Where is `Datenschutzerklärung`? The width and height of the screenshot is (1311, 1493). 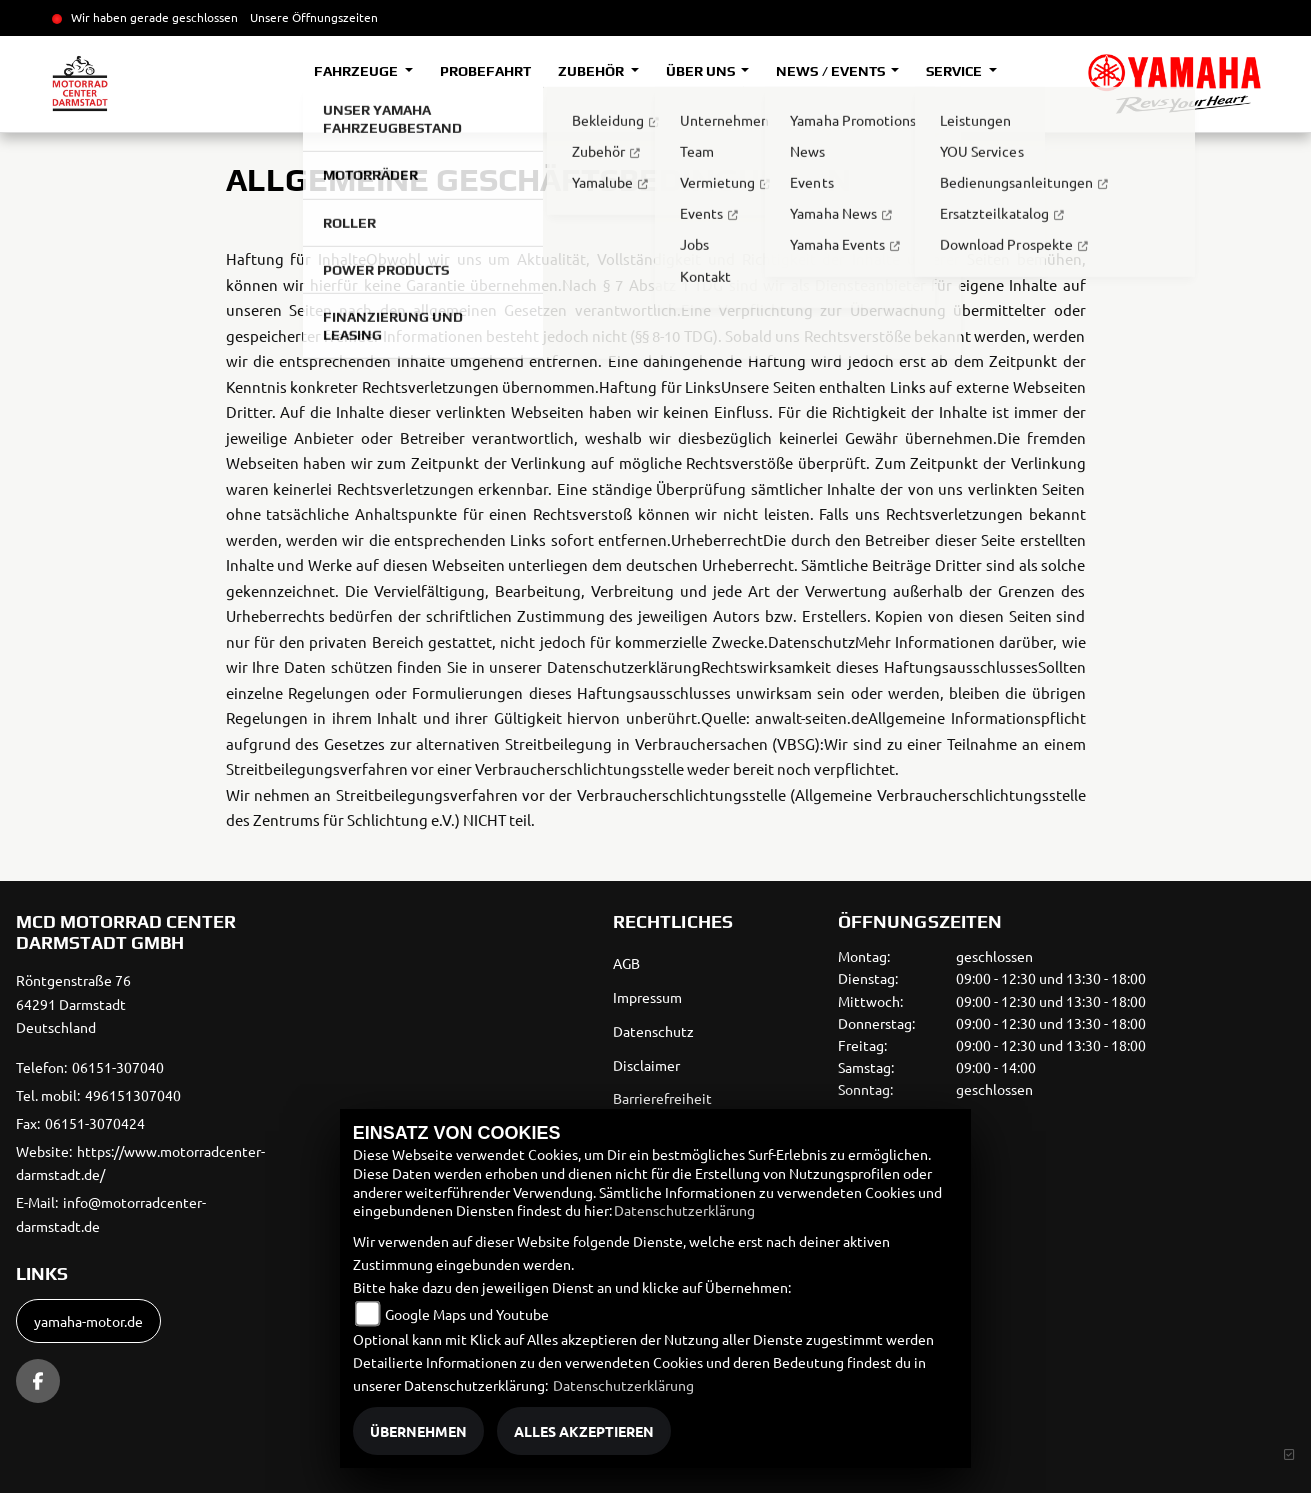 Datenschutzerklärung is located at coordinates (684, 1210).